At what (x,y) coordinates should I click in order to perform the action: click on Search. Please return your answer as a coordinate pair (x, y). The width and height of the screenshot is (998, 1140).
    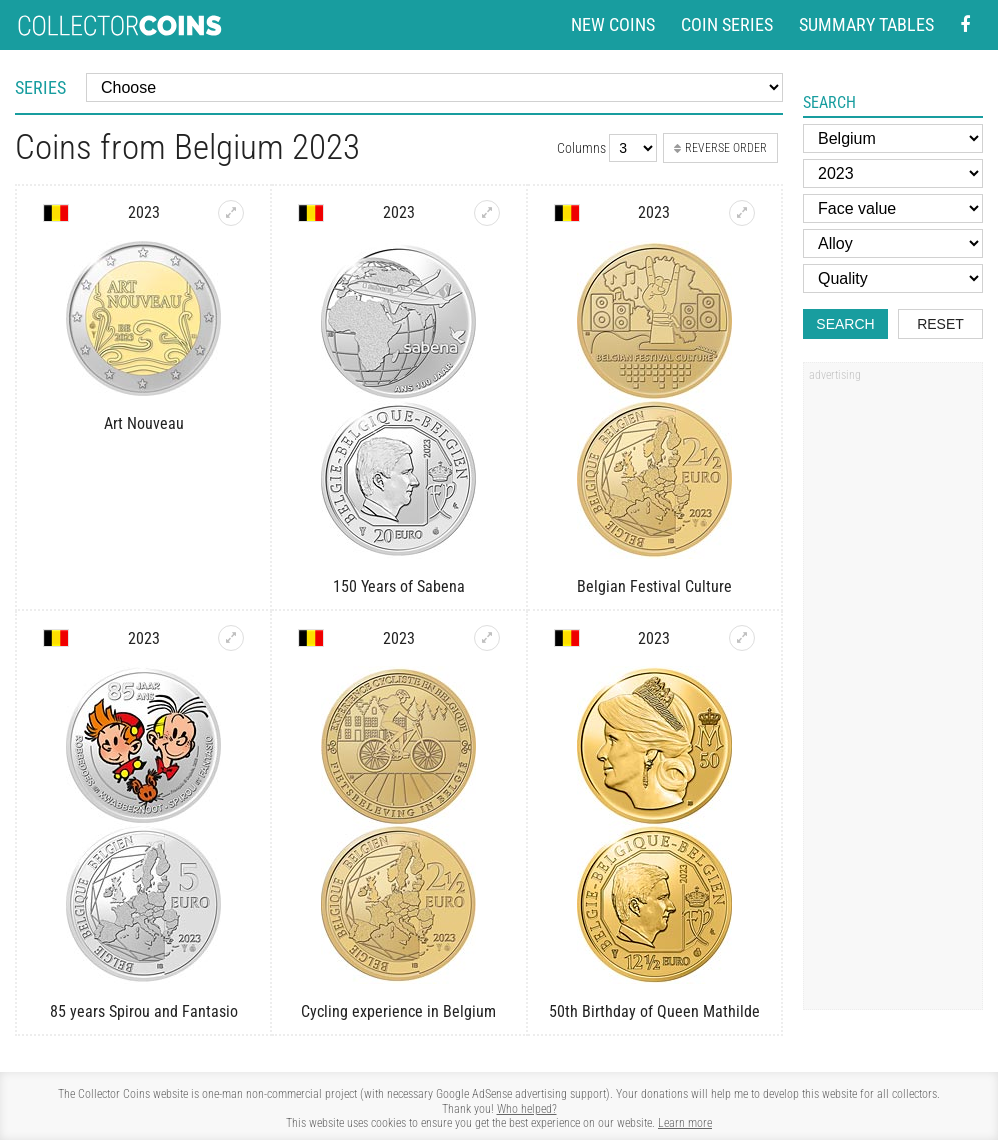
    Looking at the image, I should click on (845, 324).